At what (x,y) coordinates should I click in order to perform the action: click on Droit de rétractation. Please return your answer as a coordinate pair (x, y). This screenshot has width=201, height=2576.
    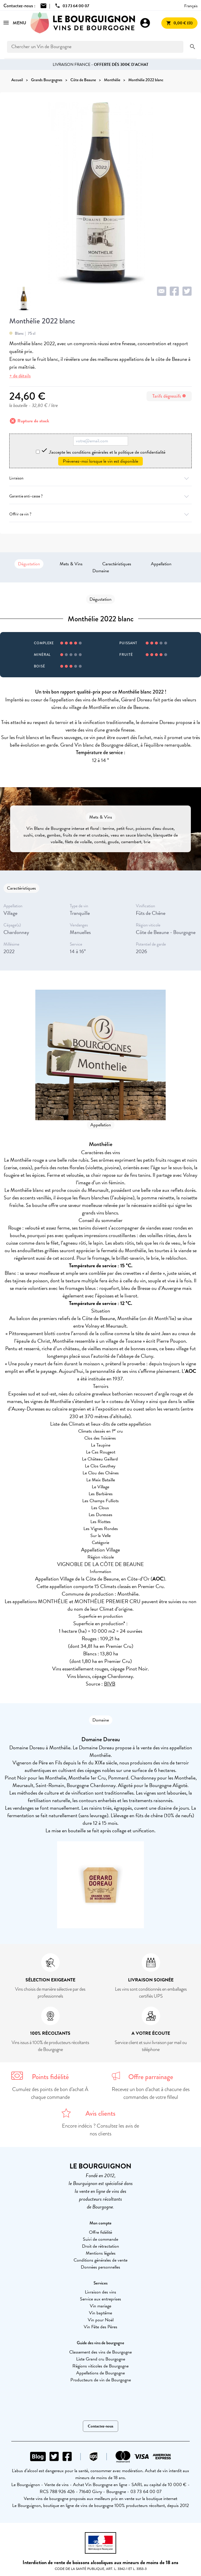
    Looking at the image, I should click on (100, 2246).